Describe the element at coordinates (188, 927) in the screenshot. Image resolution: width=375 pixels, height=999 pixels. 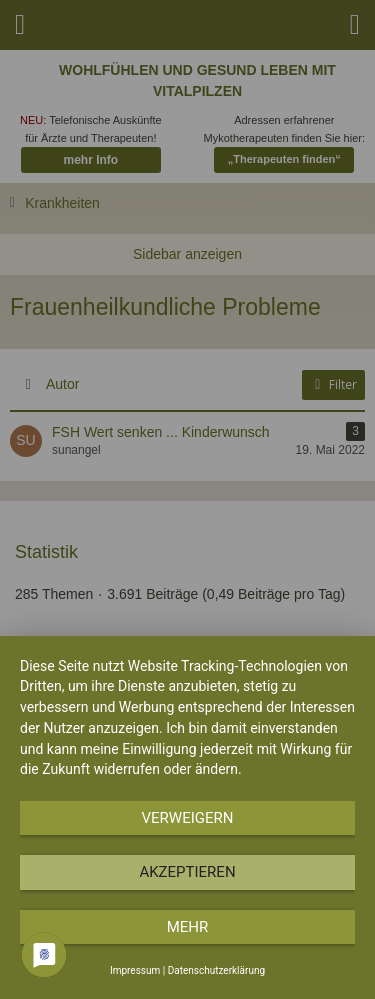
I see `mehr` at that location.